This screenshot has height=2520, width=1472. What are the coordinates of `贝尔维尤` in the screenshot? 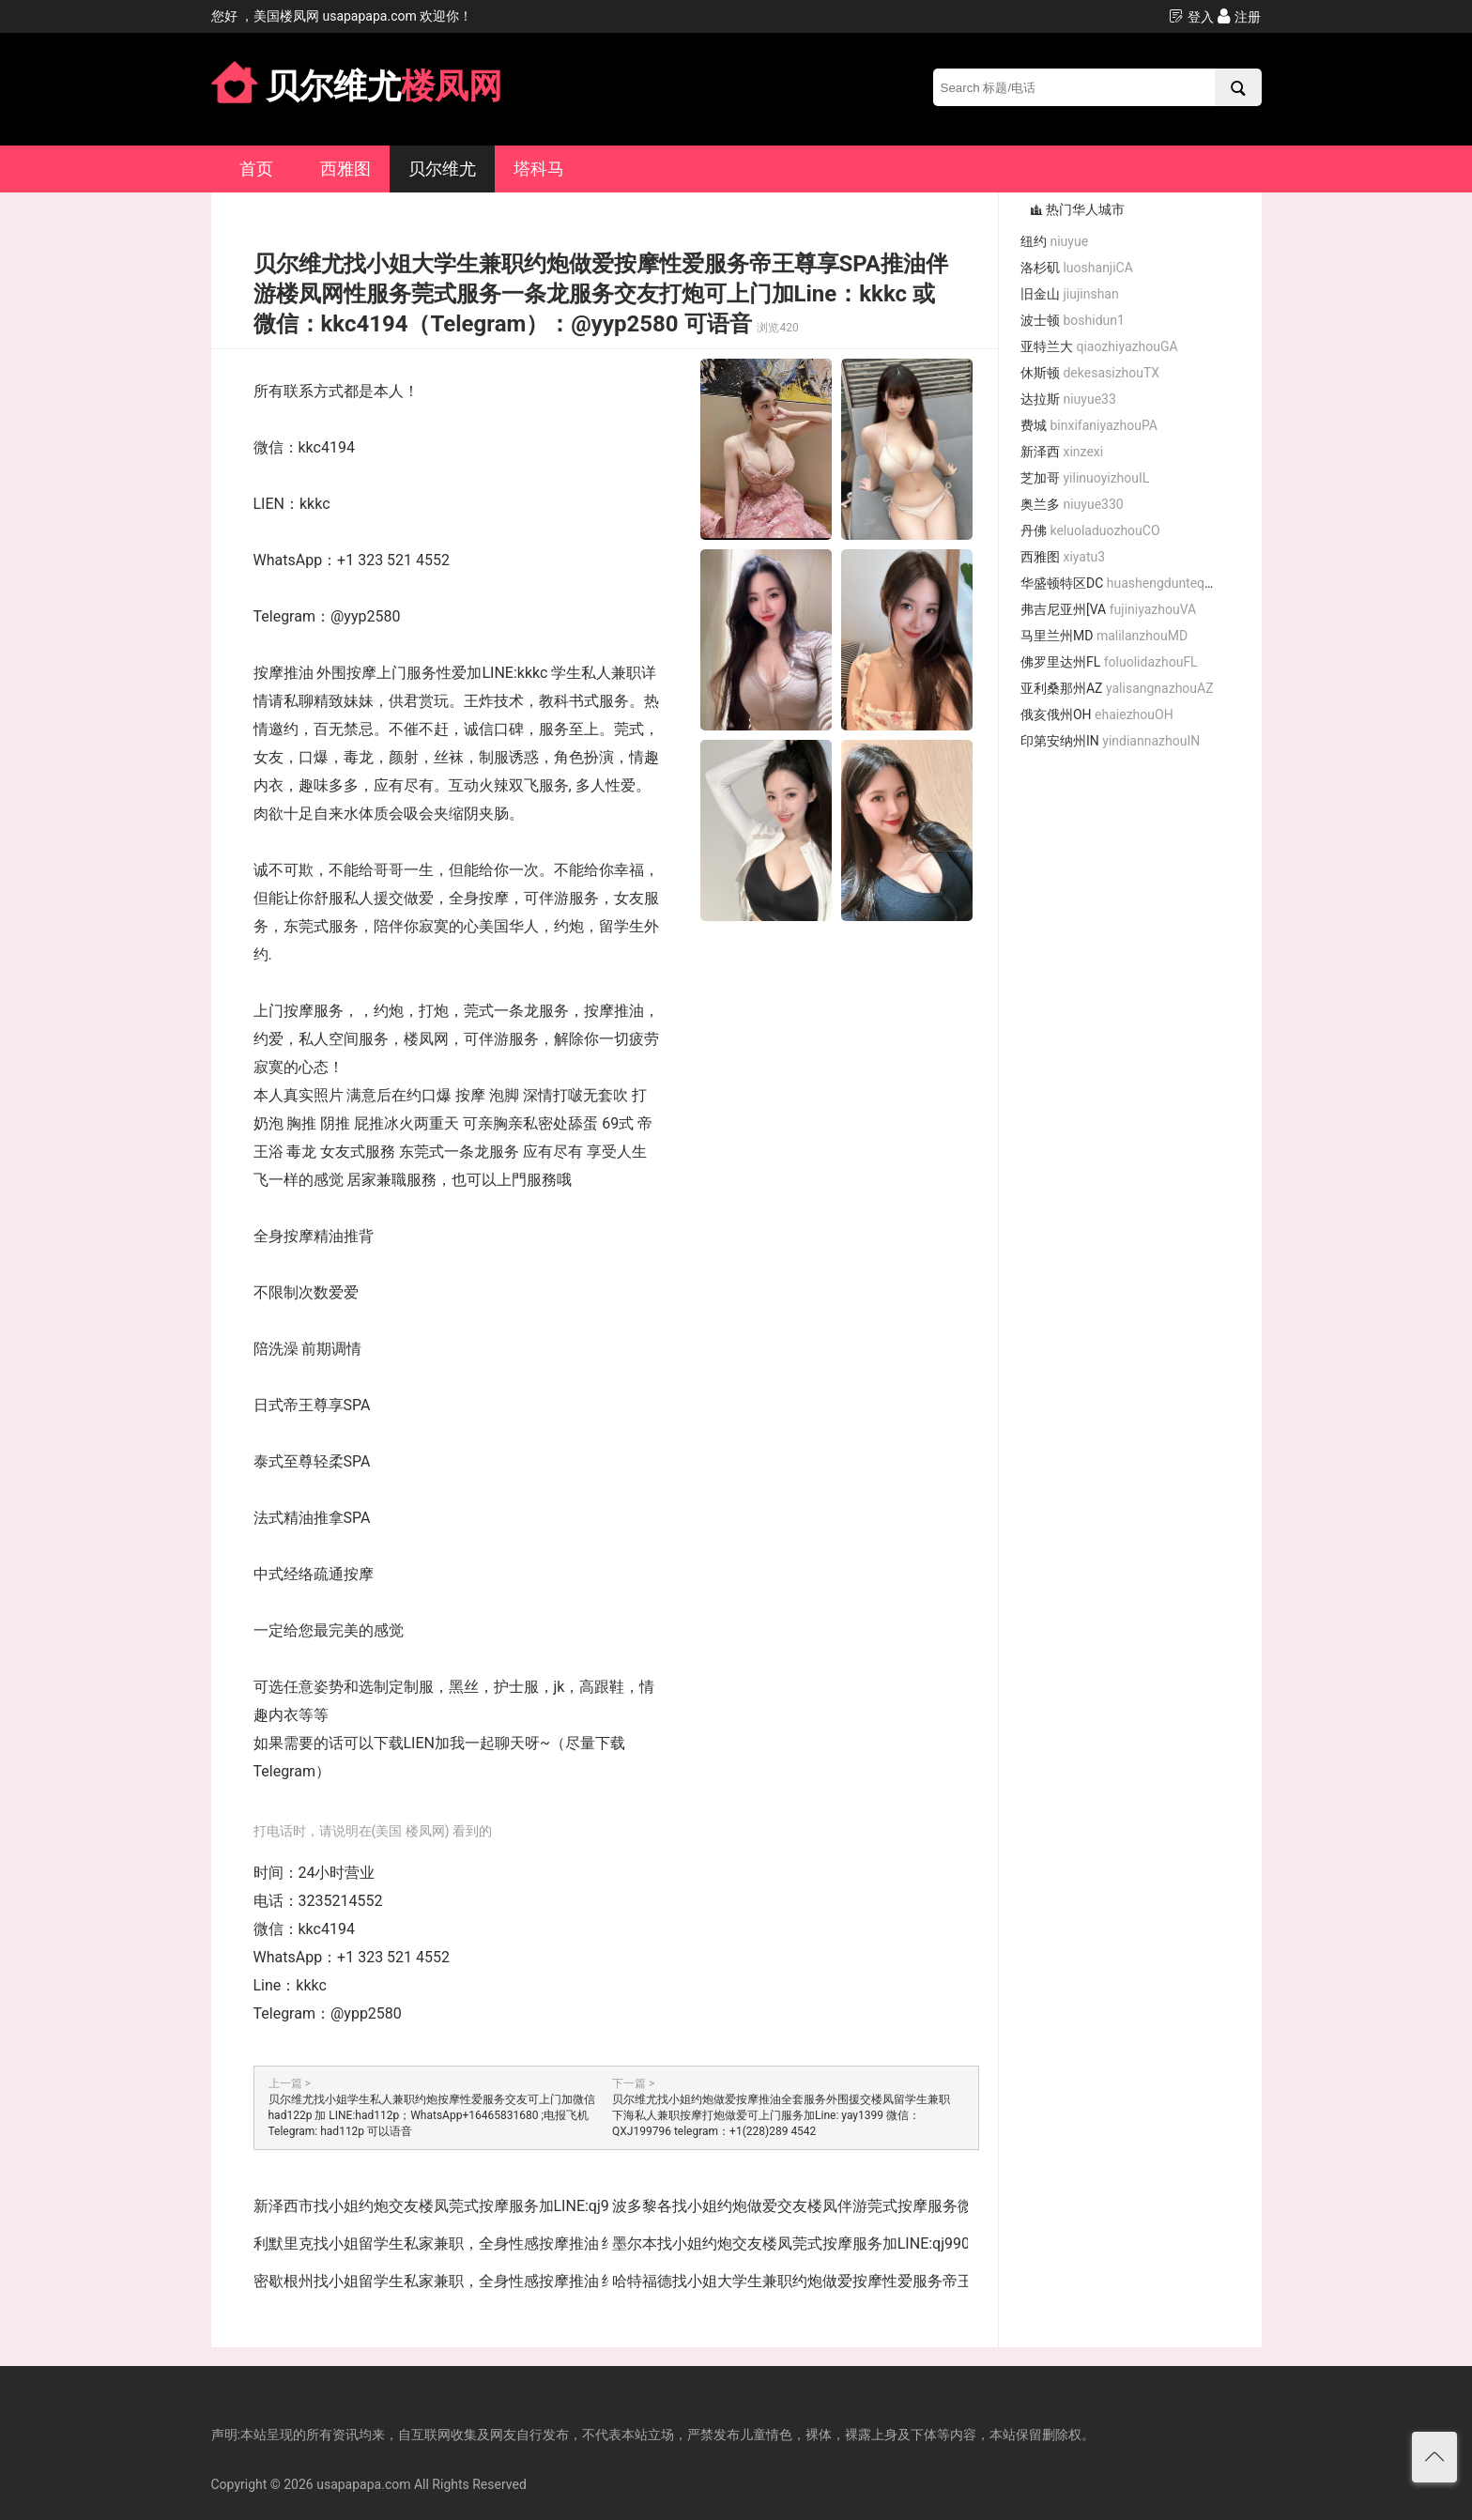 It's located at (442, 168).